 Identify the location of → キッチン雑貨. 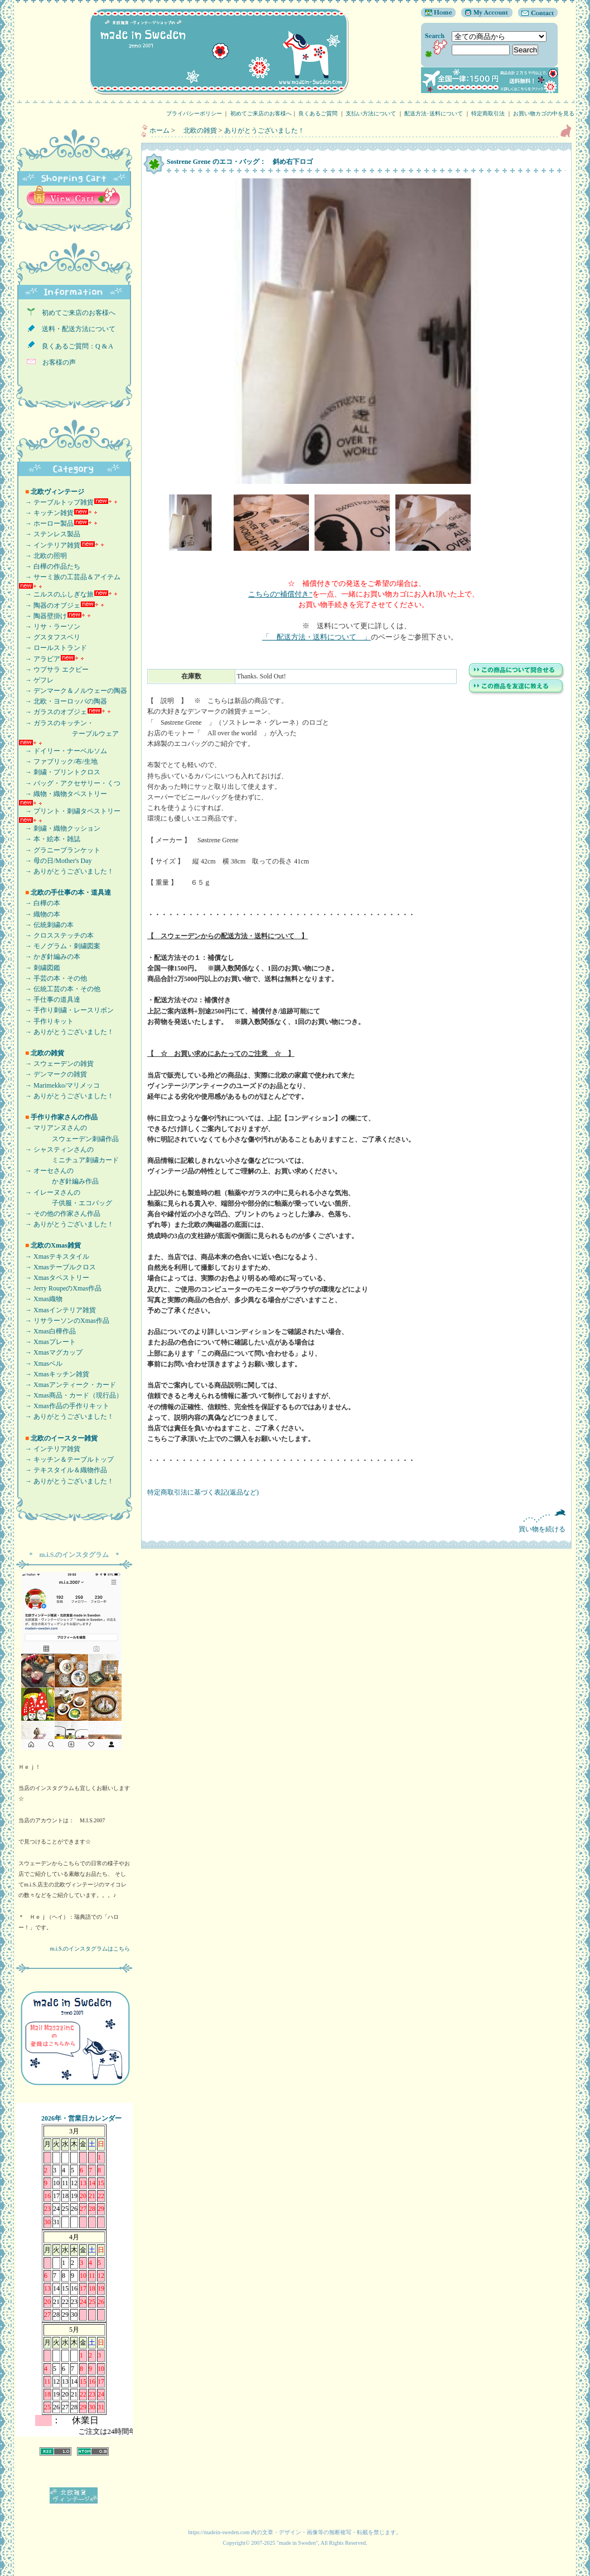
(46, 513).